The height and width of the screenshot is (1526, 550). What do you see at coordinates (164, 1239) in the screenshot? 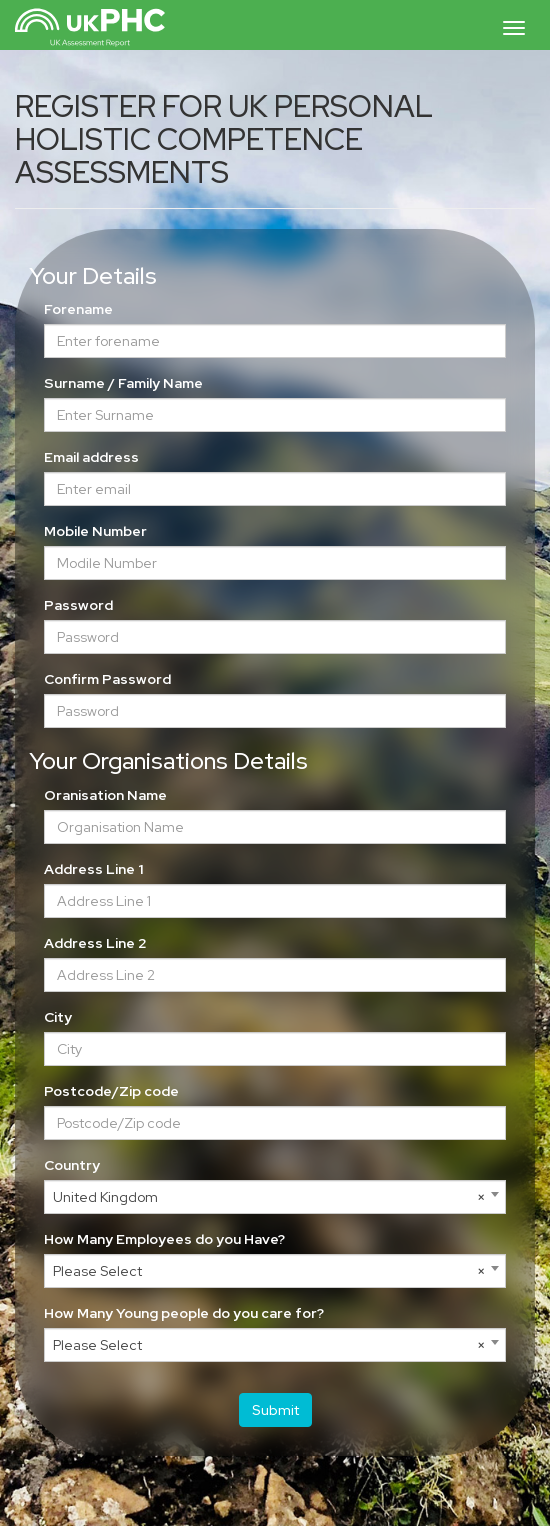
I see `How Many Employees do you Have?` at bounding box center [164, 1239].